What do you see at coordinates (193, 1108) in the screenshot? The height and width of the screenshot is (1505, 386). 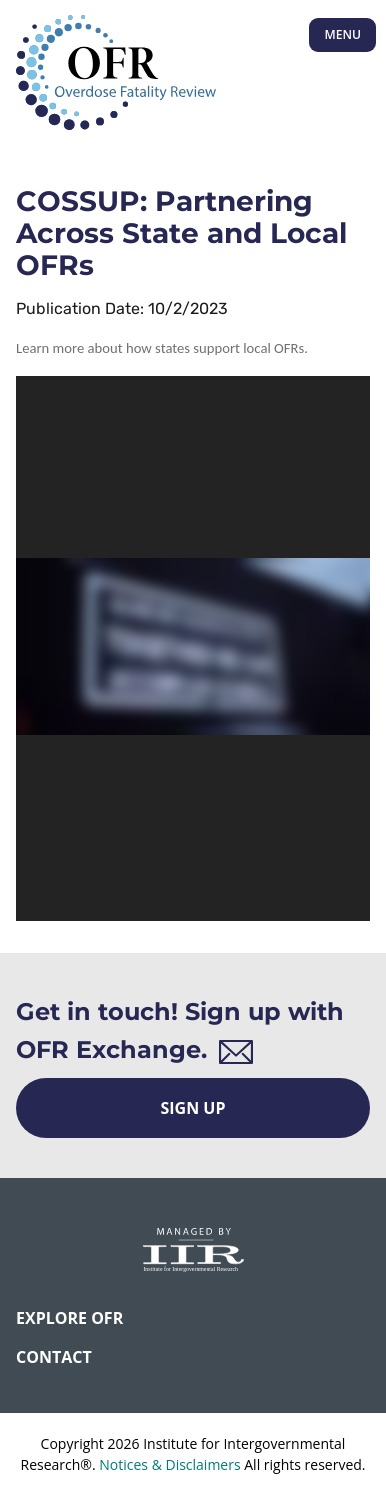 I see `Sign Up` at bounding box center [193, 1108].